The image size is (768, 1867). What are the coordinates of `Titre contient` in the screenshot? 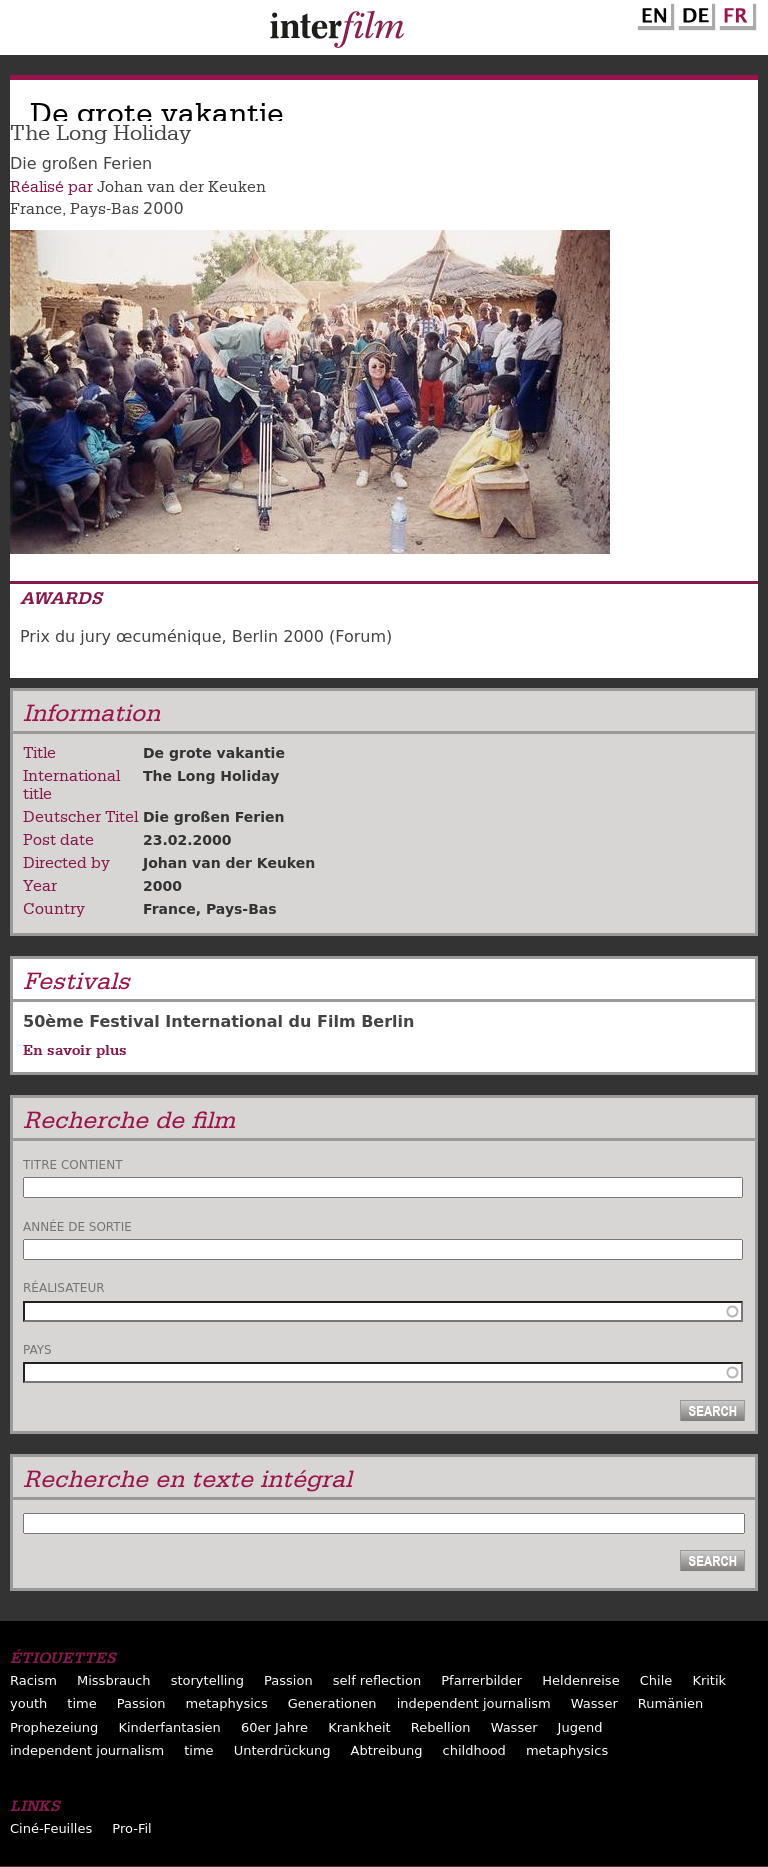 It's located at (73, 1165).